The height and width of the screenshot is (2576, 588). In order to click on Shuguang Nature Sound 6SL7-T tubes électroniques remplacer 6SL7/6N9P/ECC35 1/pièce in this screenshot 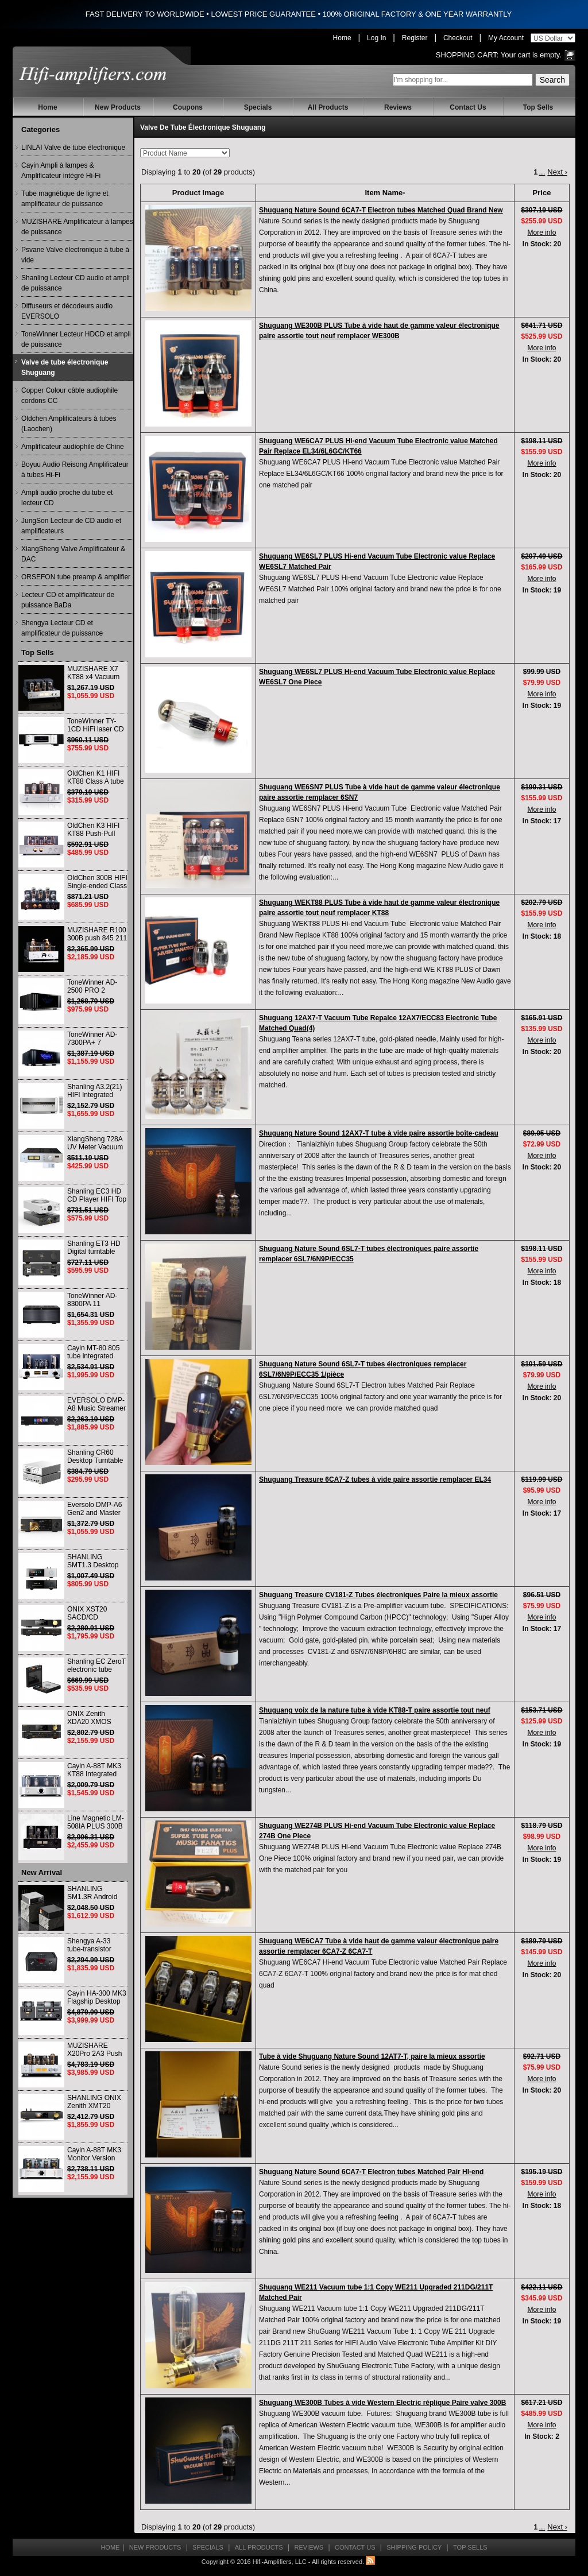, I will do `click(362, 1369)`.